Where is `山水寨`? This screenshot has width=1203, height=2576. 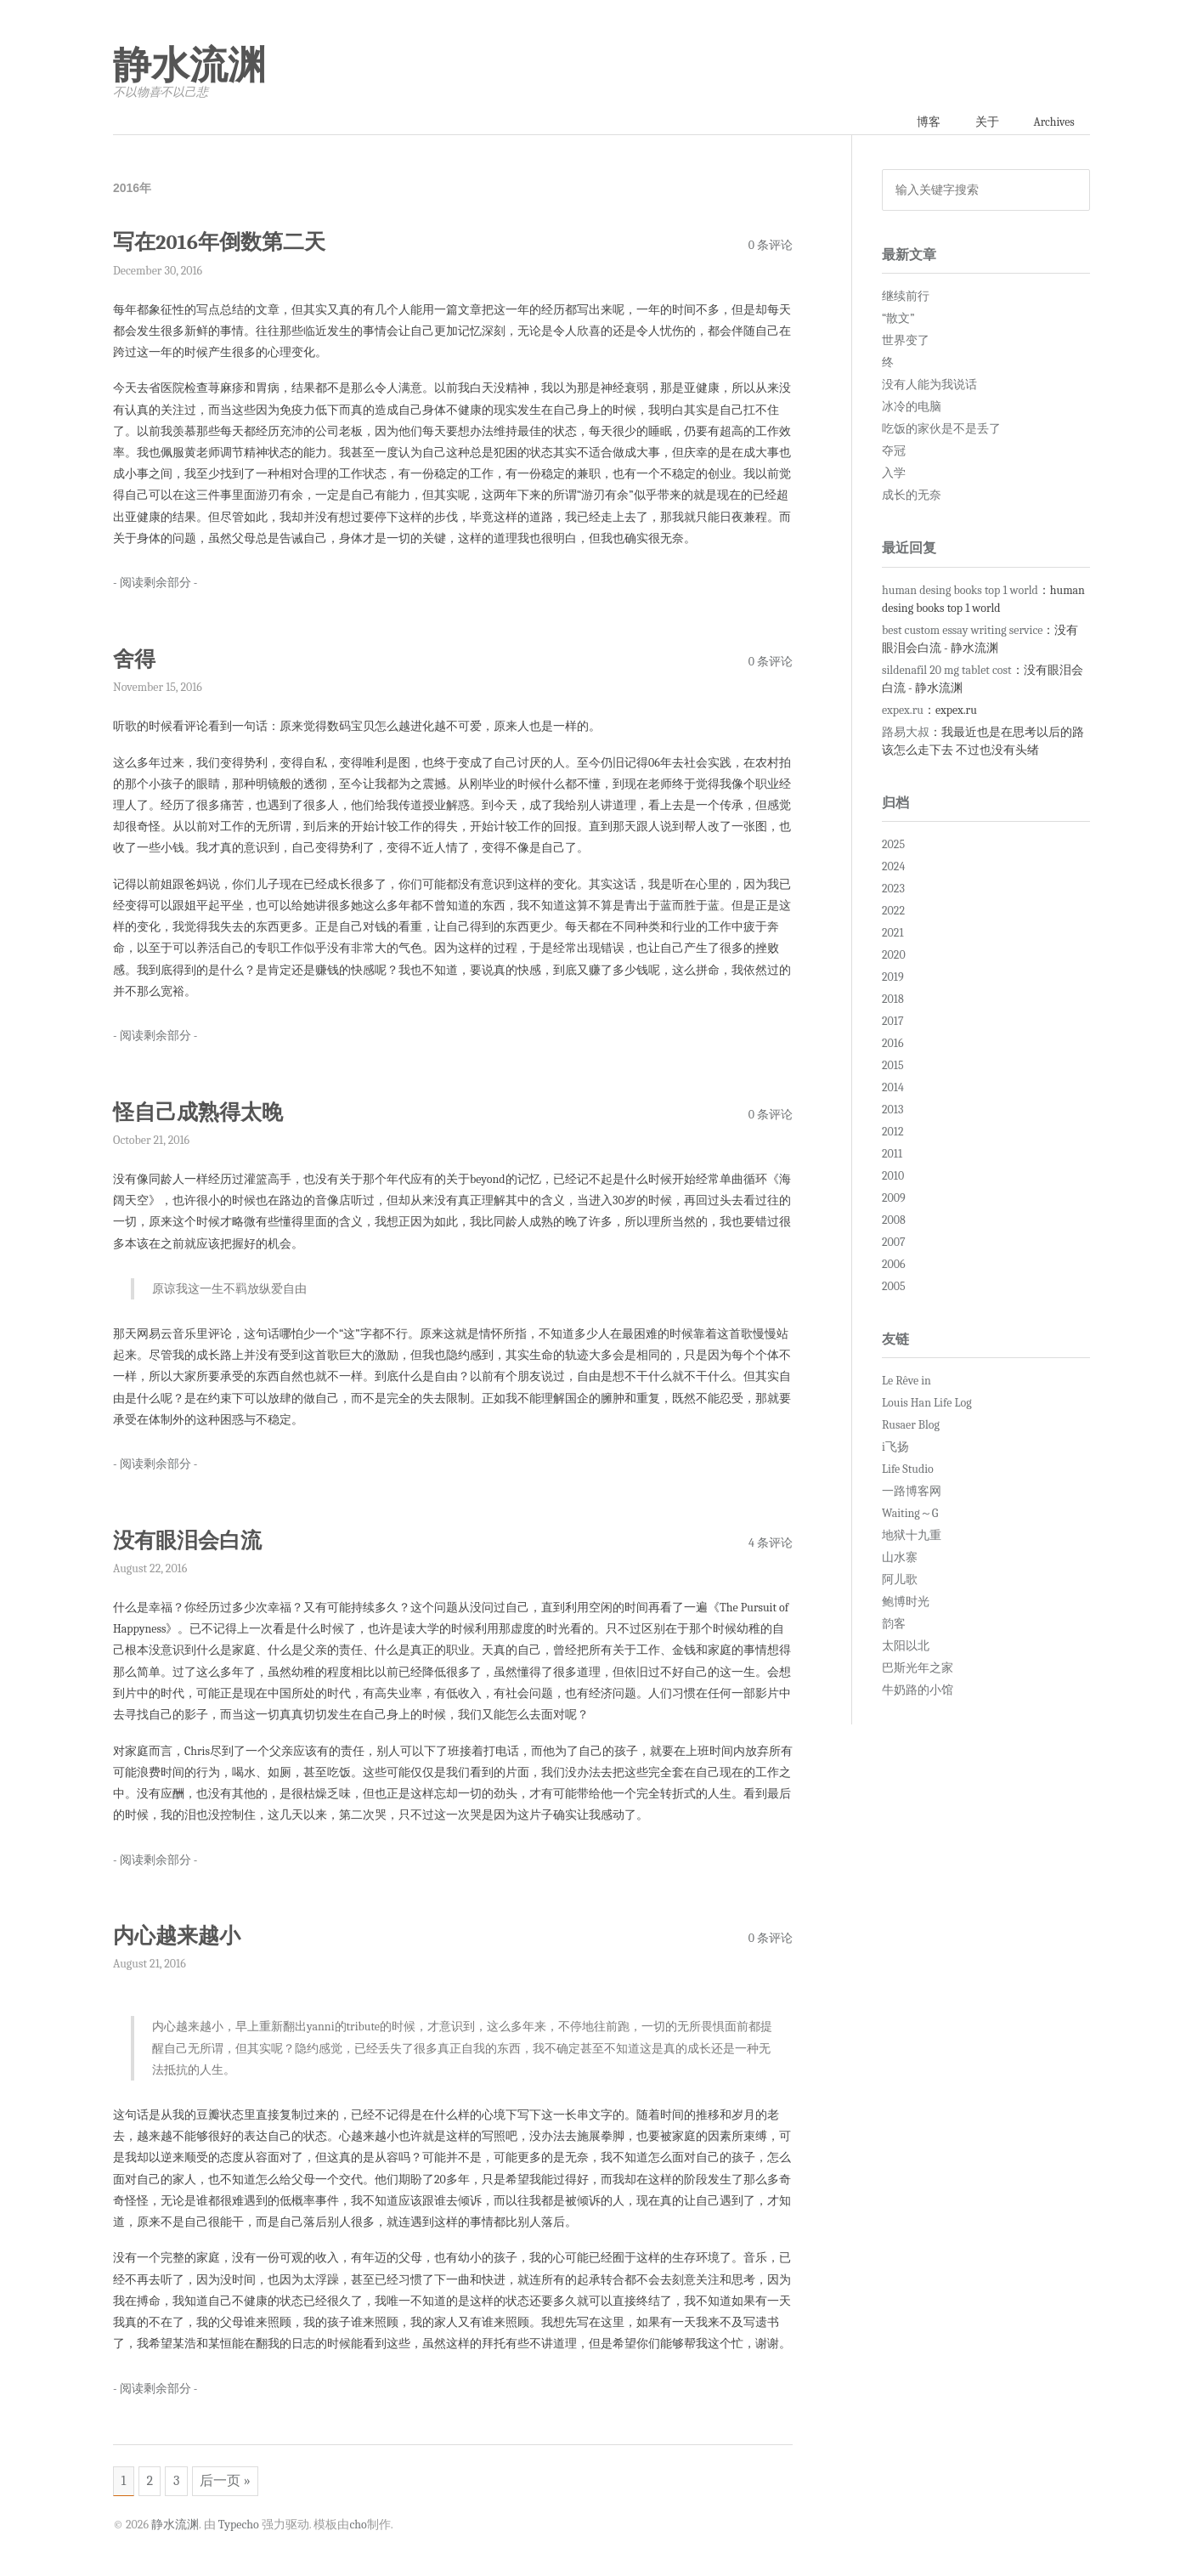 山水寨 is located at coordinates (900, 1558).